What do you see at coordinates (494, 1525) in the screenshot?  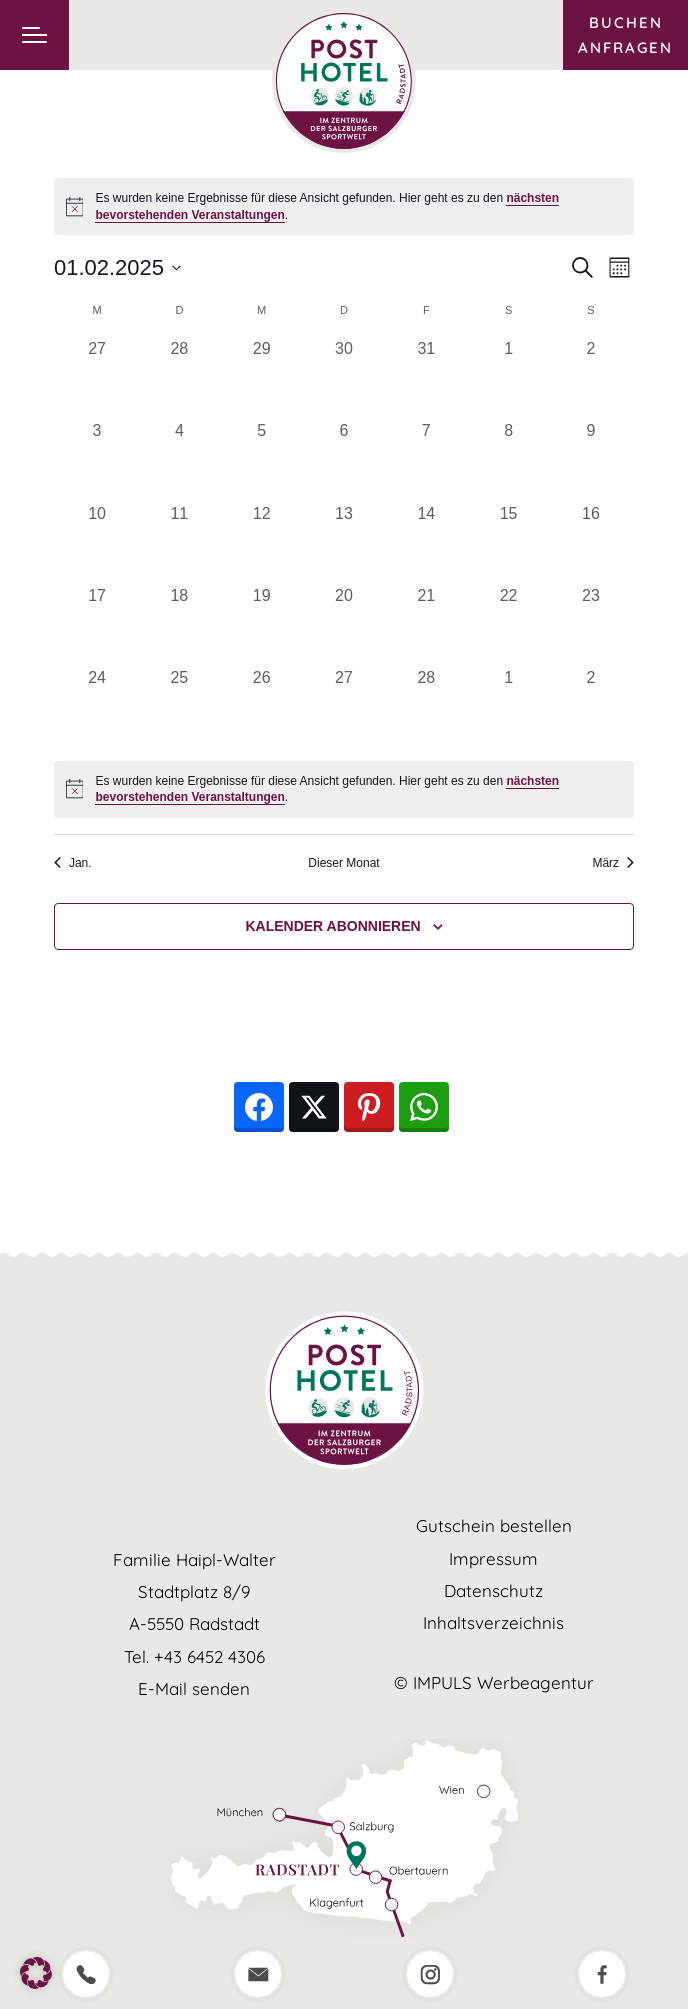 I see `Gutschein bestellen` at bounding box center [494, 1525].